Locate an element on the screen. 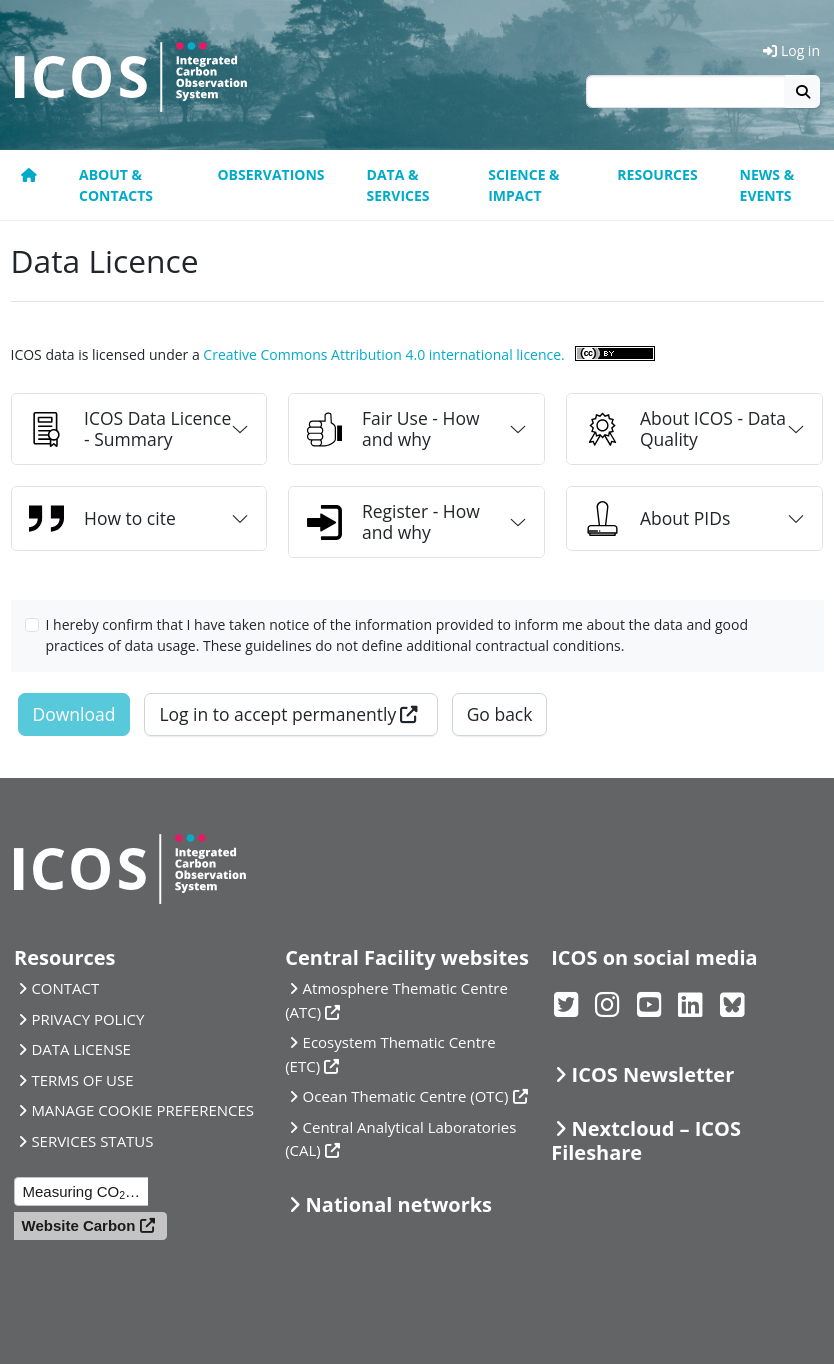  Data & Services is located at coordinates (398, 185).